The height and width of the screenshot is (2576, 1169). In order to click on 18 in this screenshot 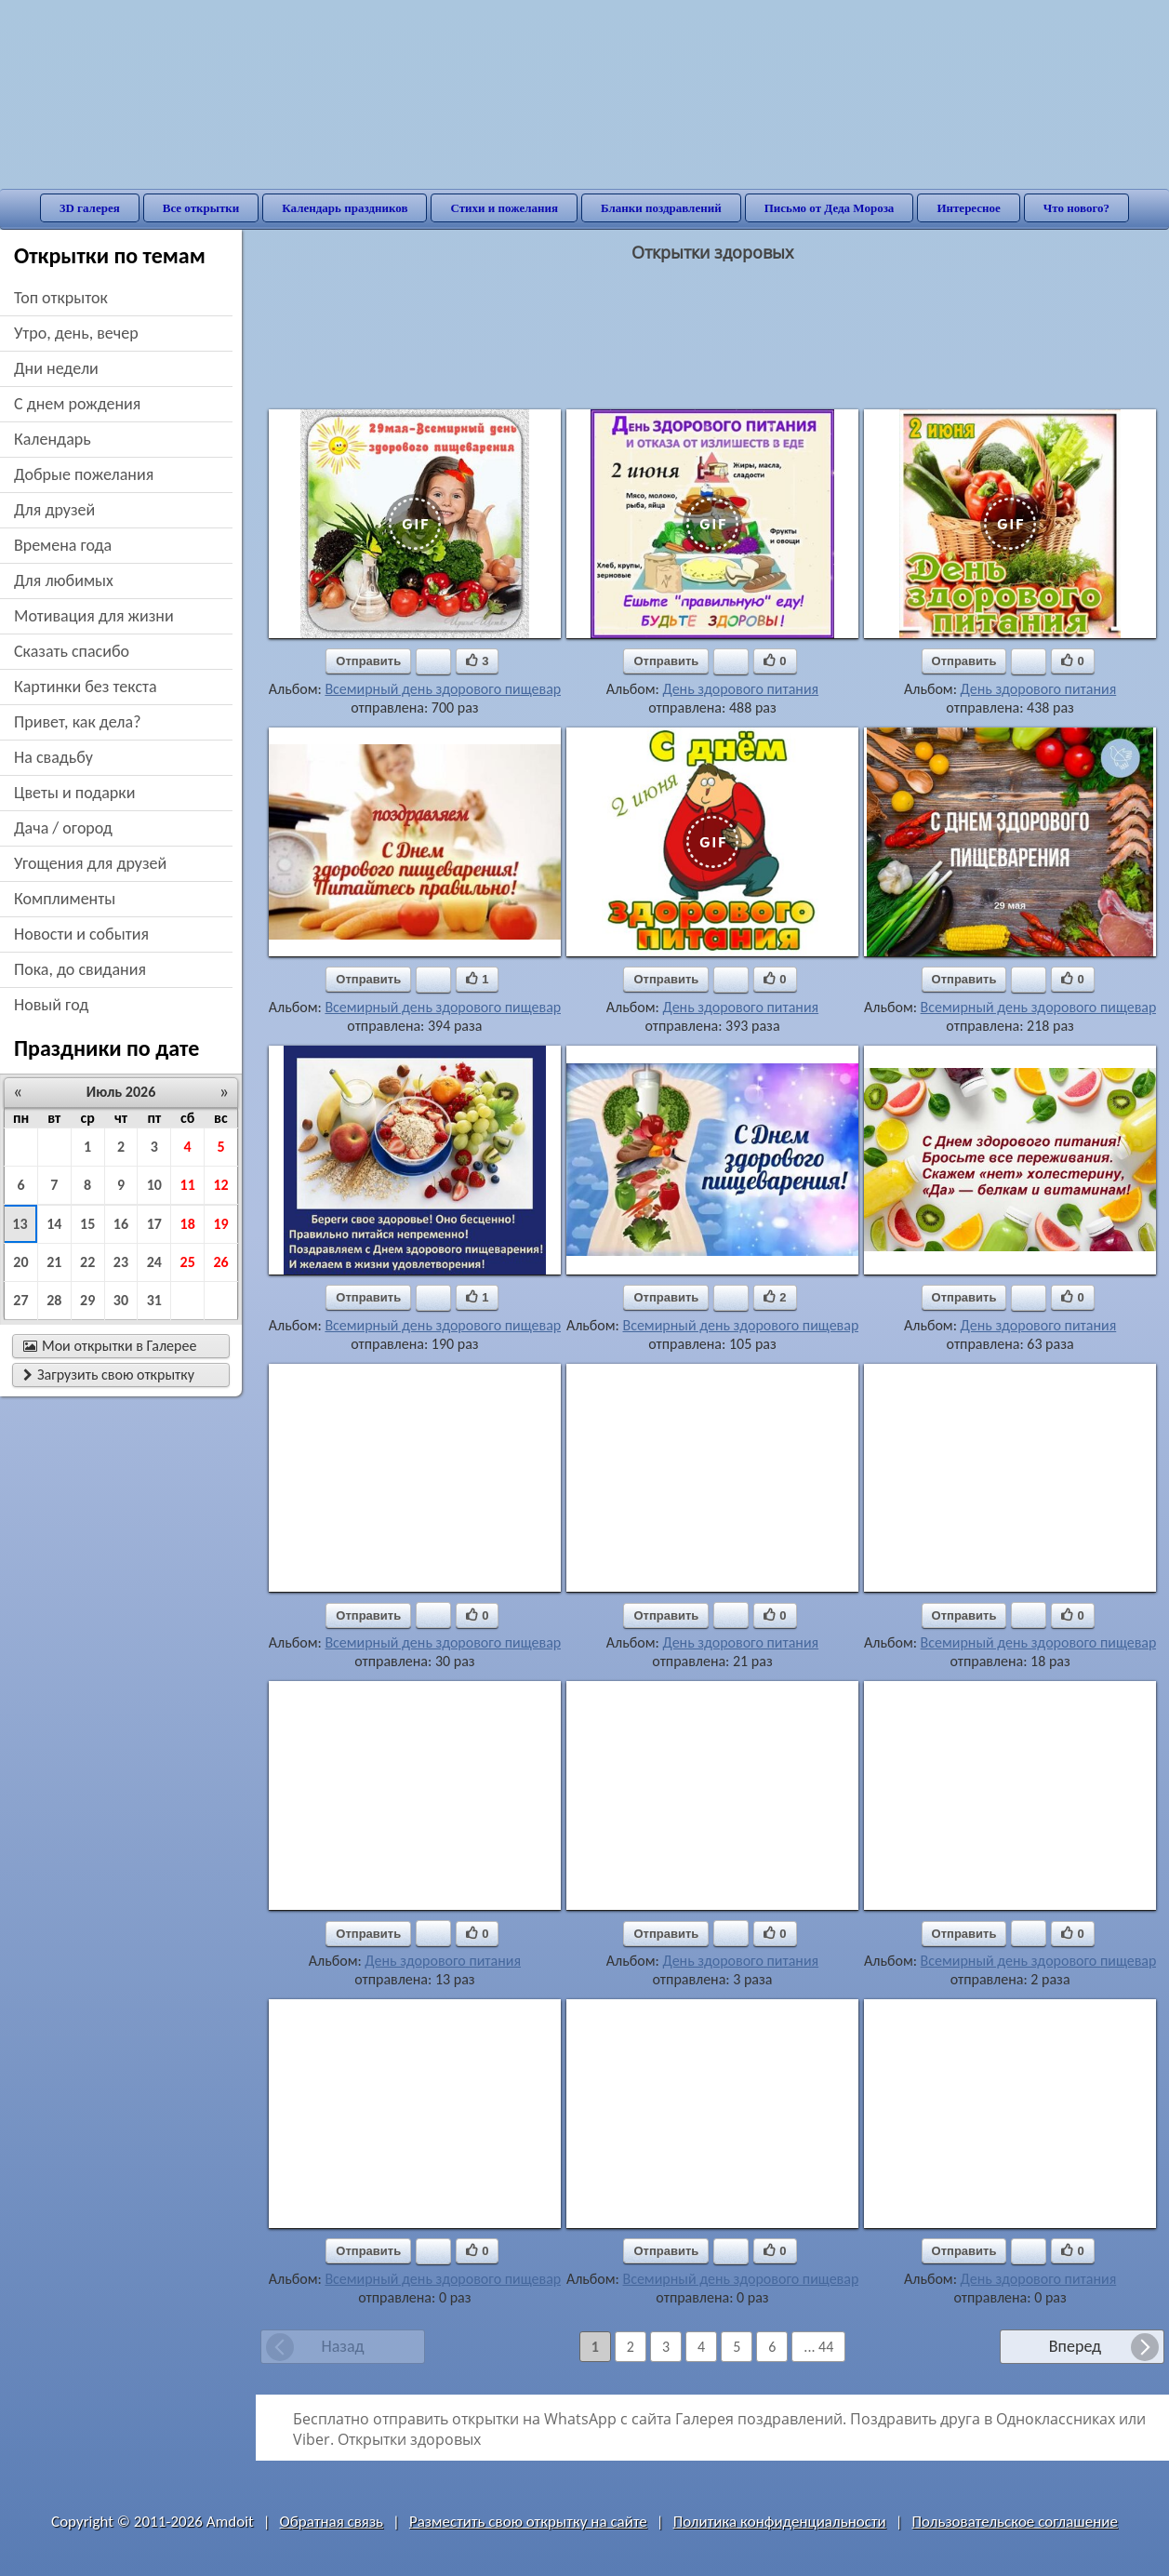, I will do `click(187, 1224)`.